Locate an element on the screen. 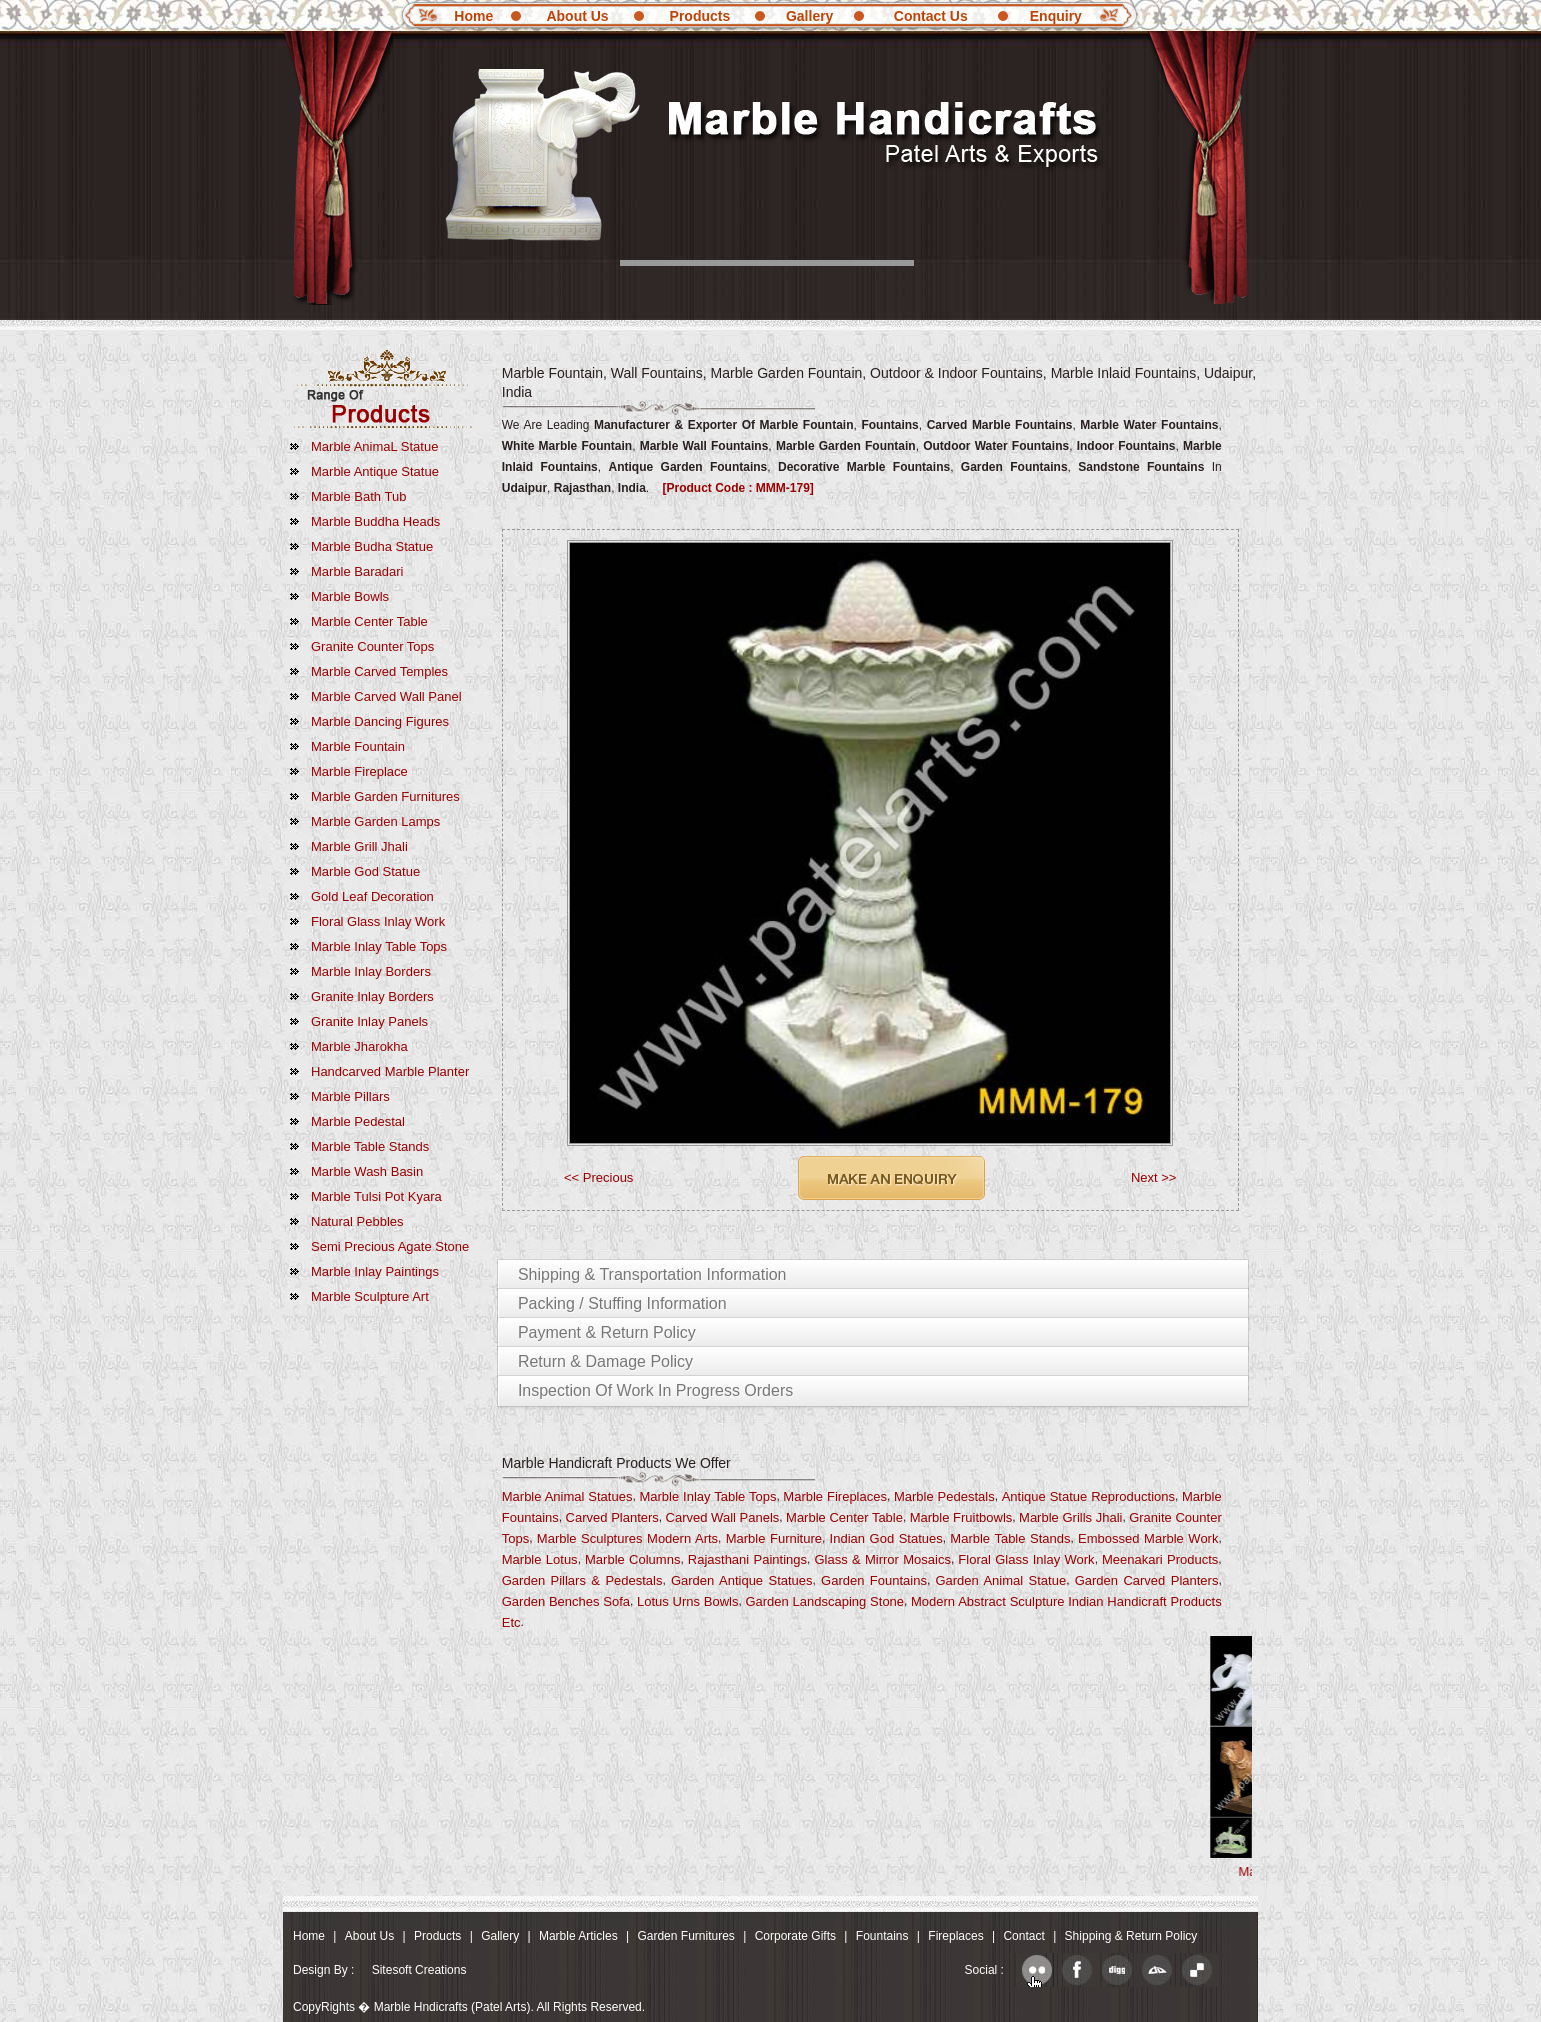  Sitesoft Creations is located at coordinates (419, 1970).